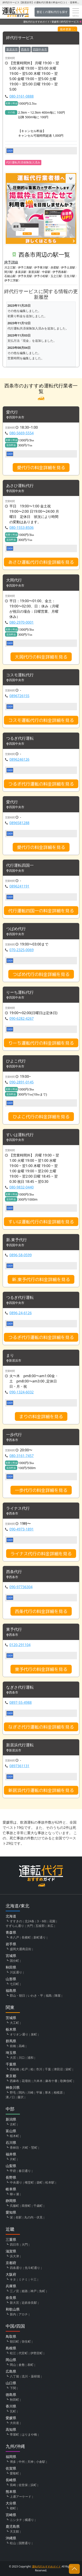 Image resolution: width=82 pixels, height=2576 pixels. Describe the element at coordinates (19, 695) in the screenshot. I see `0896726155` at that location.